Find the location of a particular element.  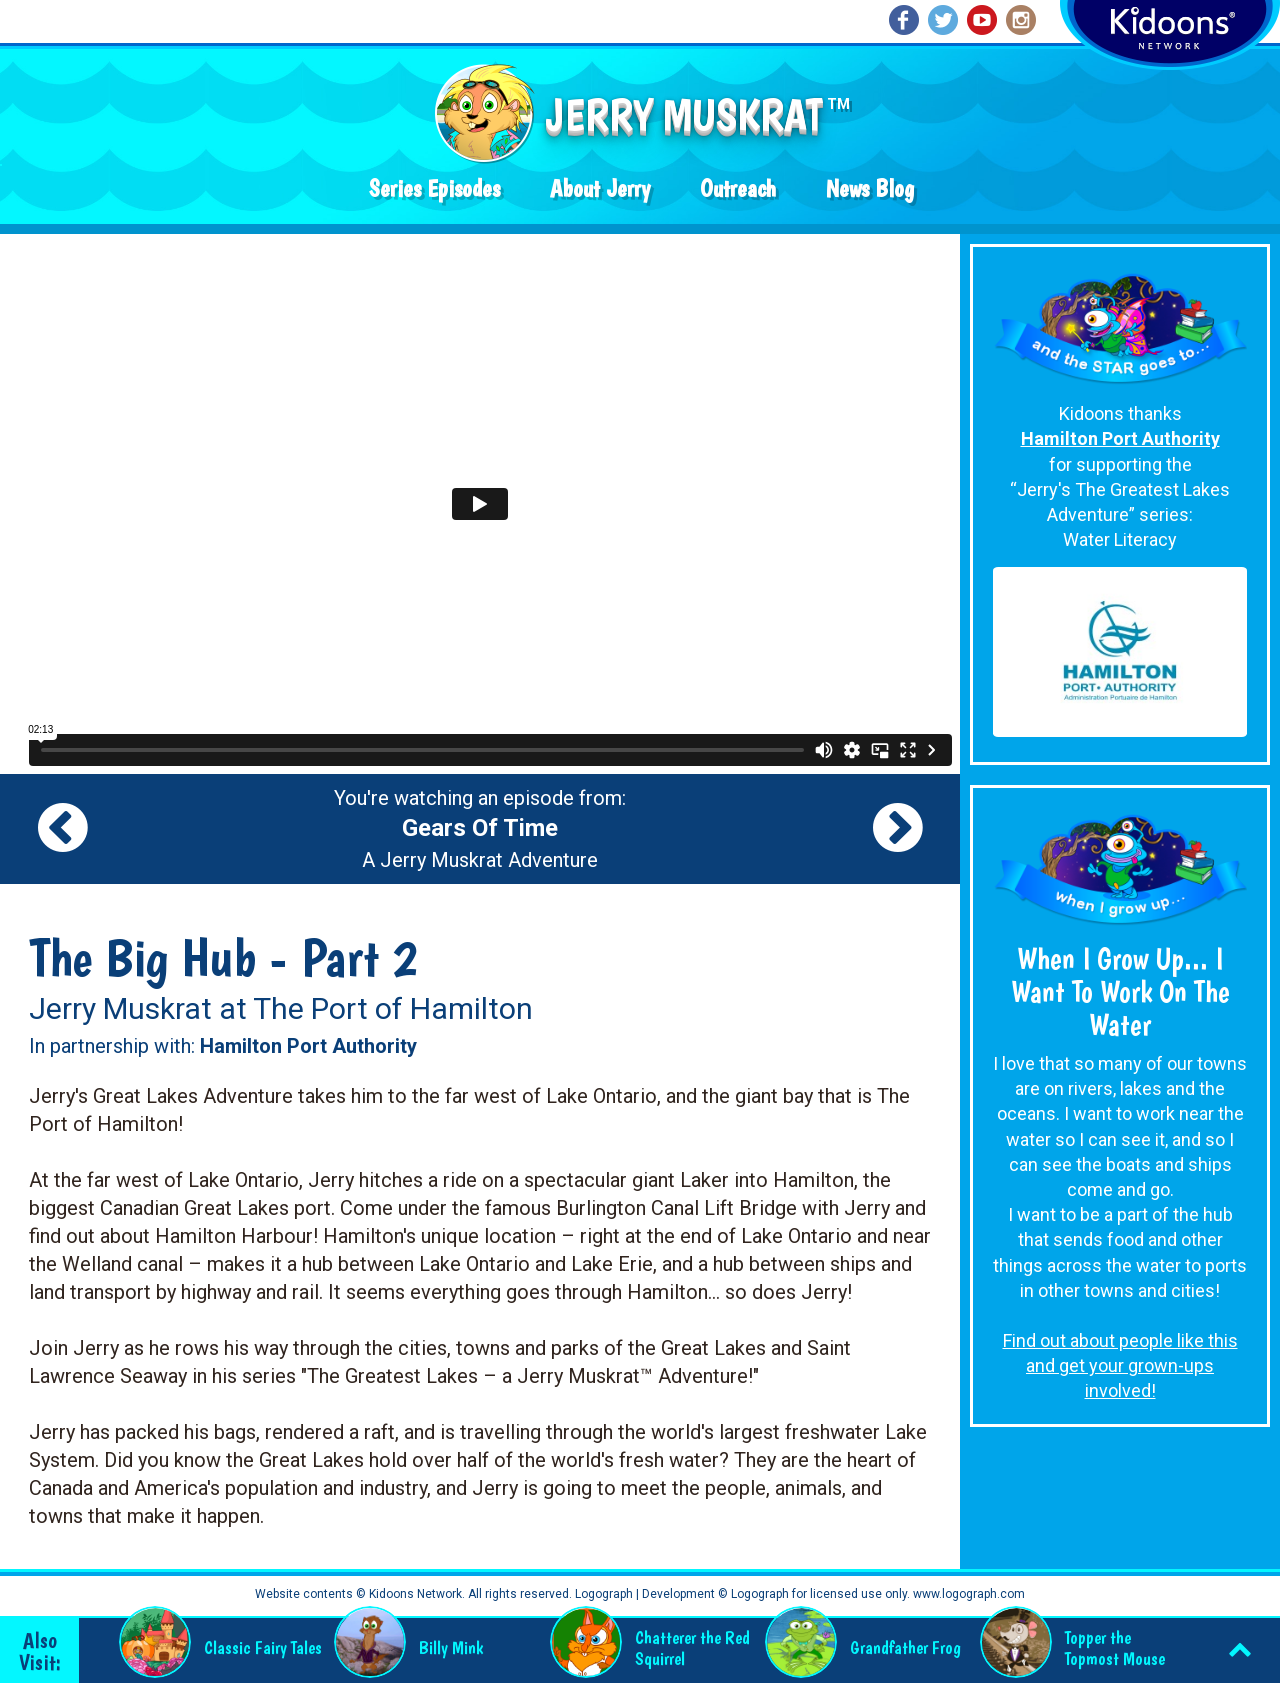

News Blog is located at coordinates (870, 188).